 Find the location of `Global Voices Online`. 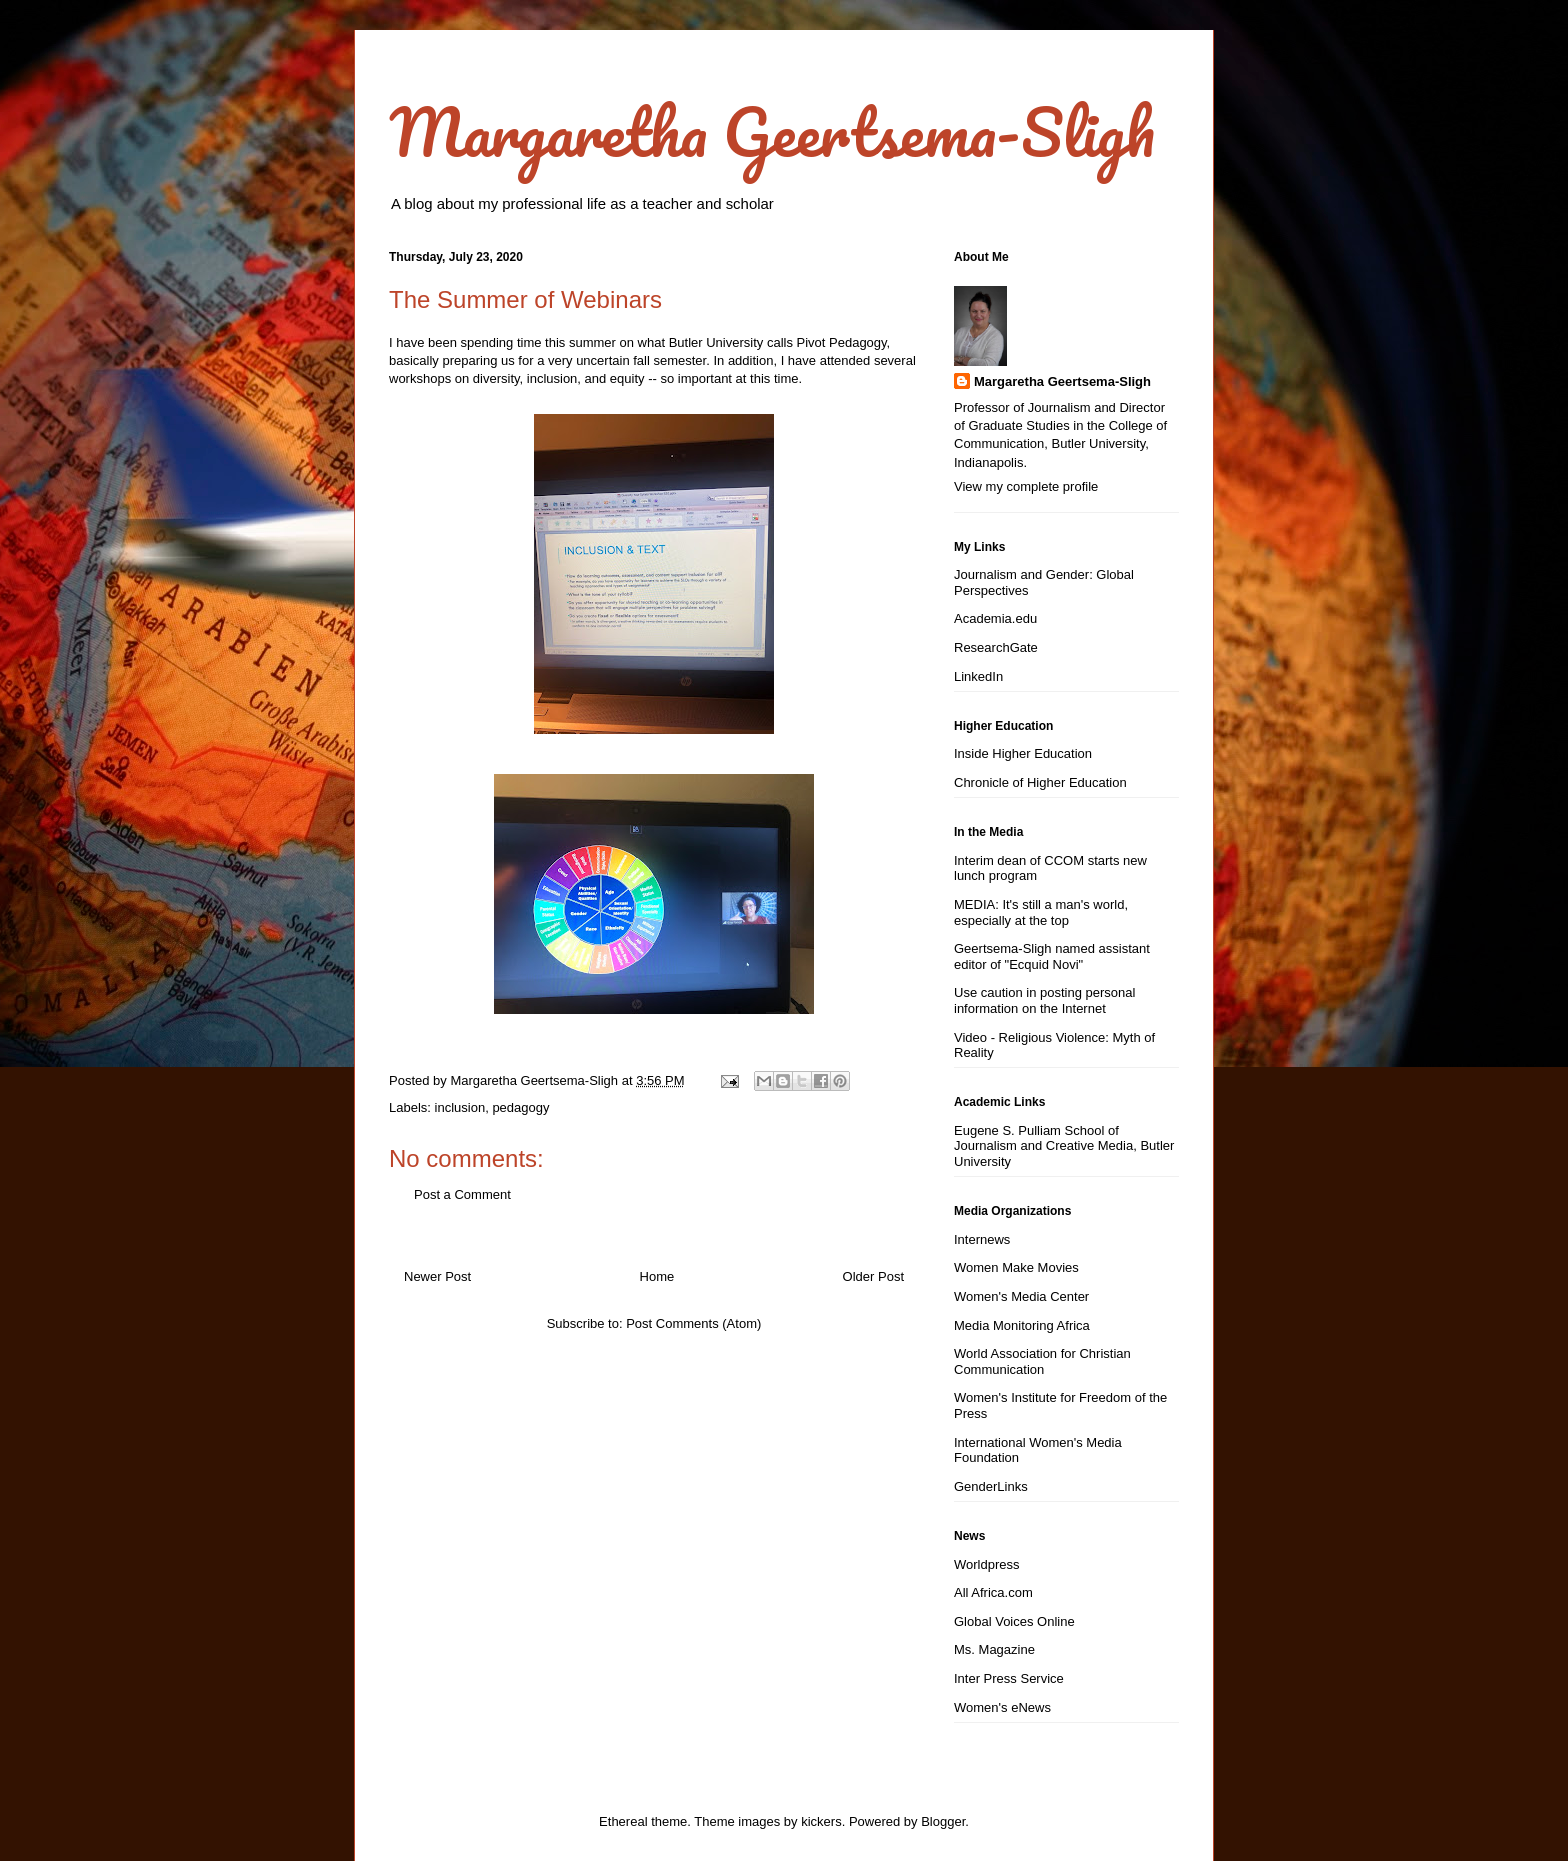

Global Voices Online is located at coordinates (1014, 1621).